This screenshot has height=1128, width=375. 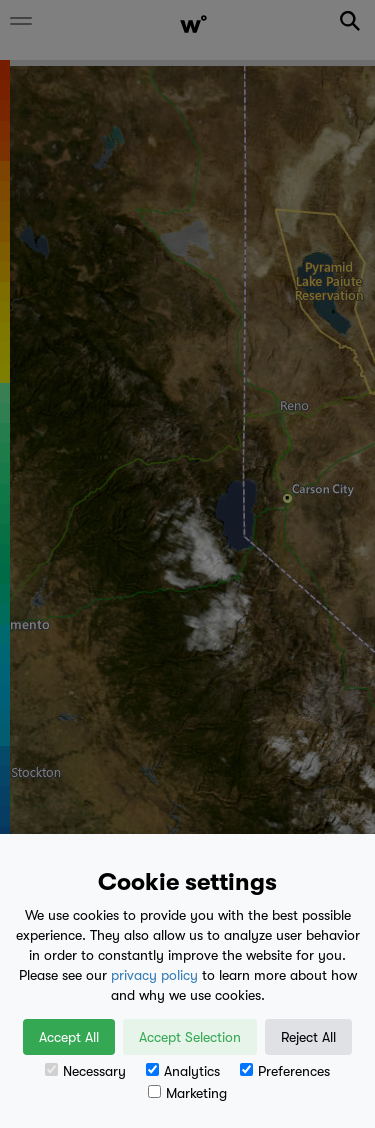 What do you see at coordinates (187, 1093) in the screenshot?
I see `Marketing` at bounding box center [187, 1093].